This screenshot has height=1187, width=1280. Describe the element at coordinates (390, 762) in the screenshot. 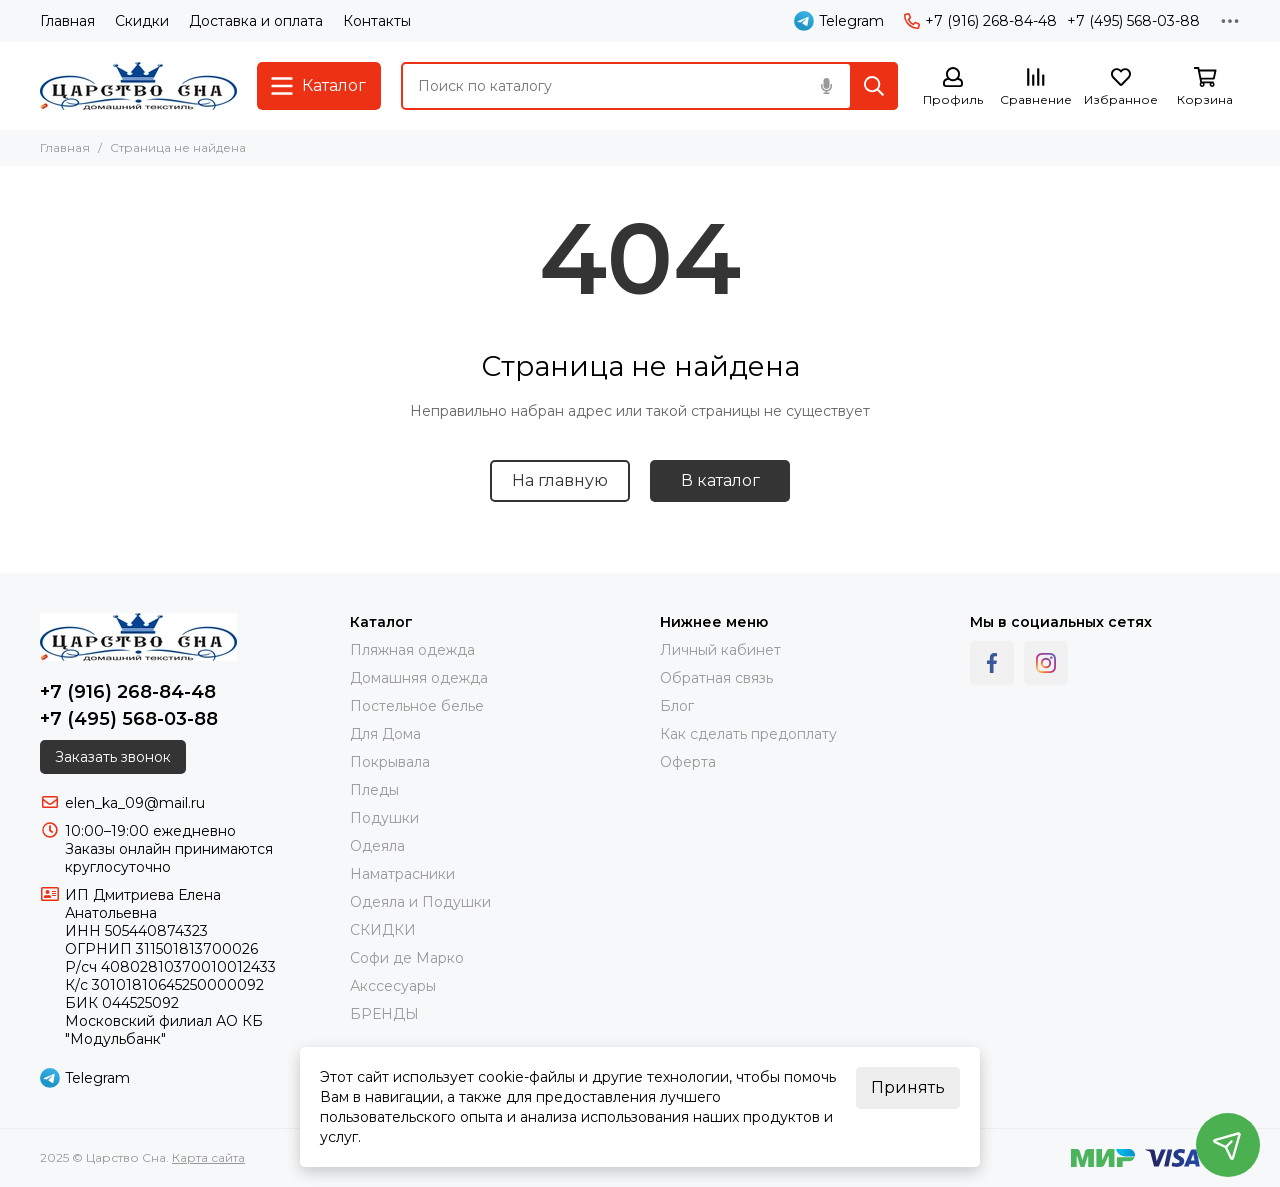

I see `Покрывала` at that location.